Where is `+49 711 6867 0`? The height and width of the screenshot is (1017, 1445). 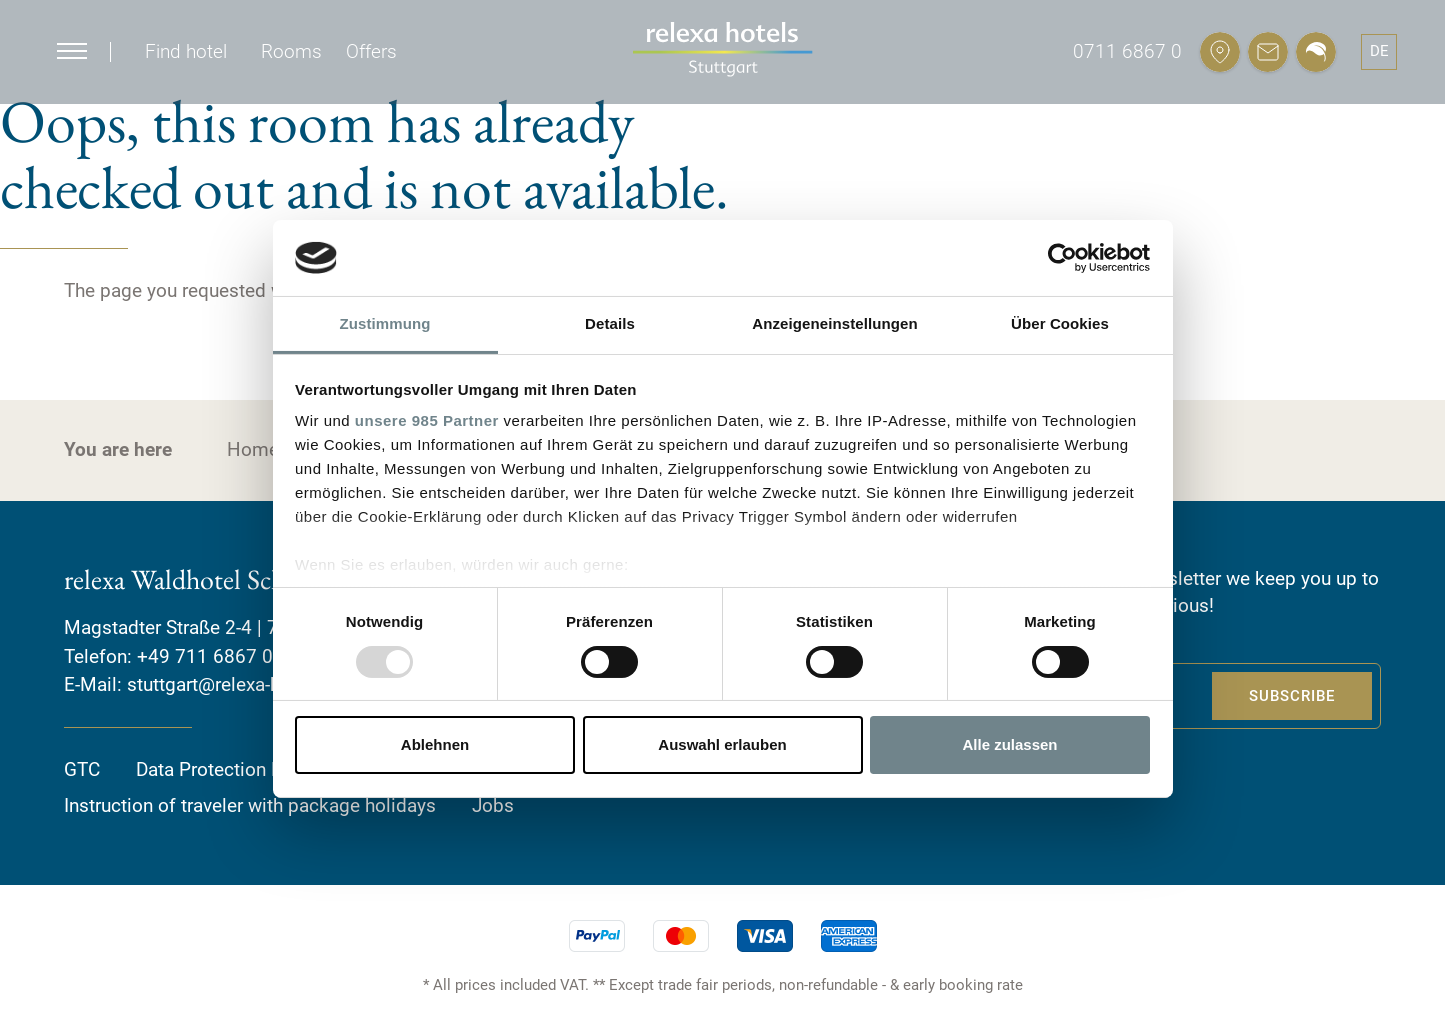
+49 711 6867 0 is located at coordinates (205, 656).